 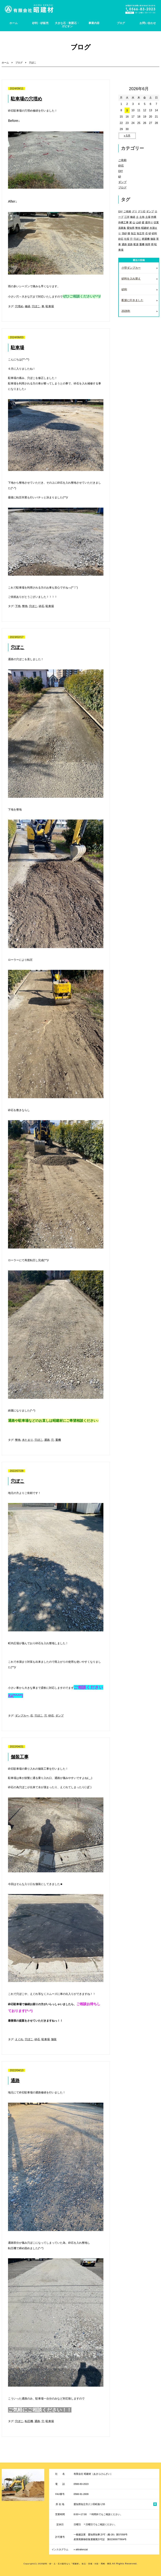 I want to click on 穴埋め, so click(x=19, y=306).